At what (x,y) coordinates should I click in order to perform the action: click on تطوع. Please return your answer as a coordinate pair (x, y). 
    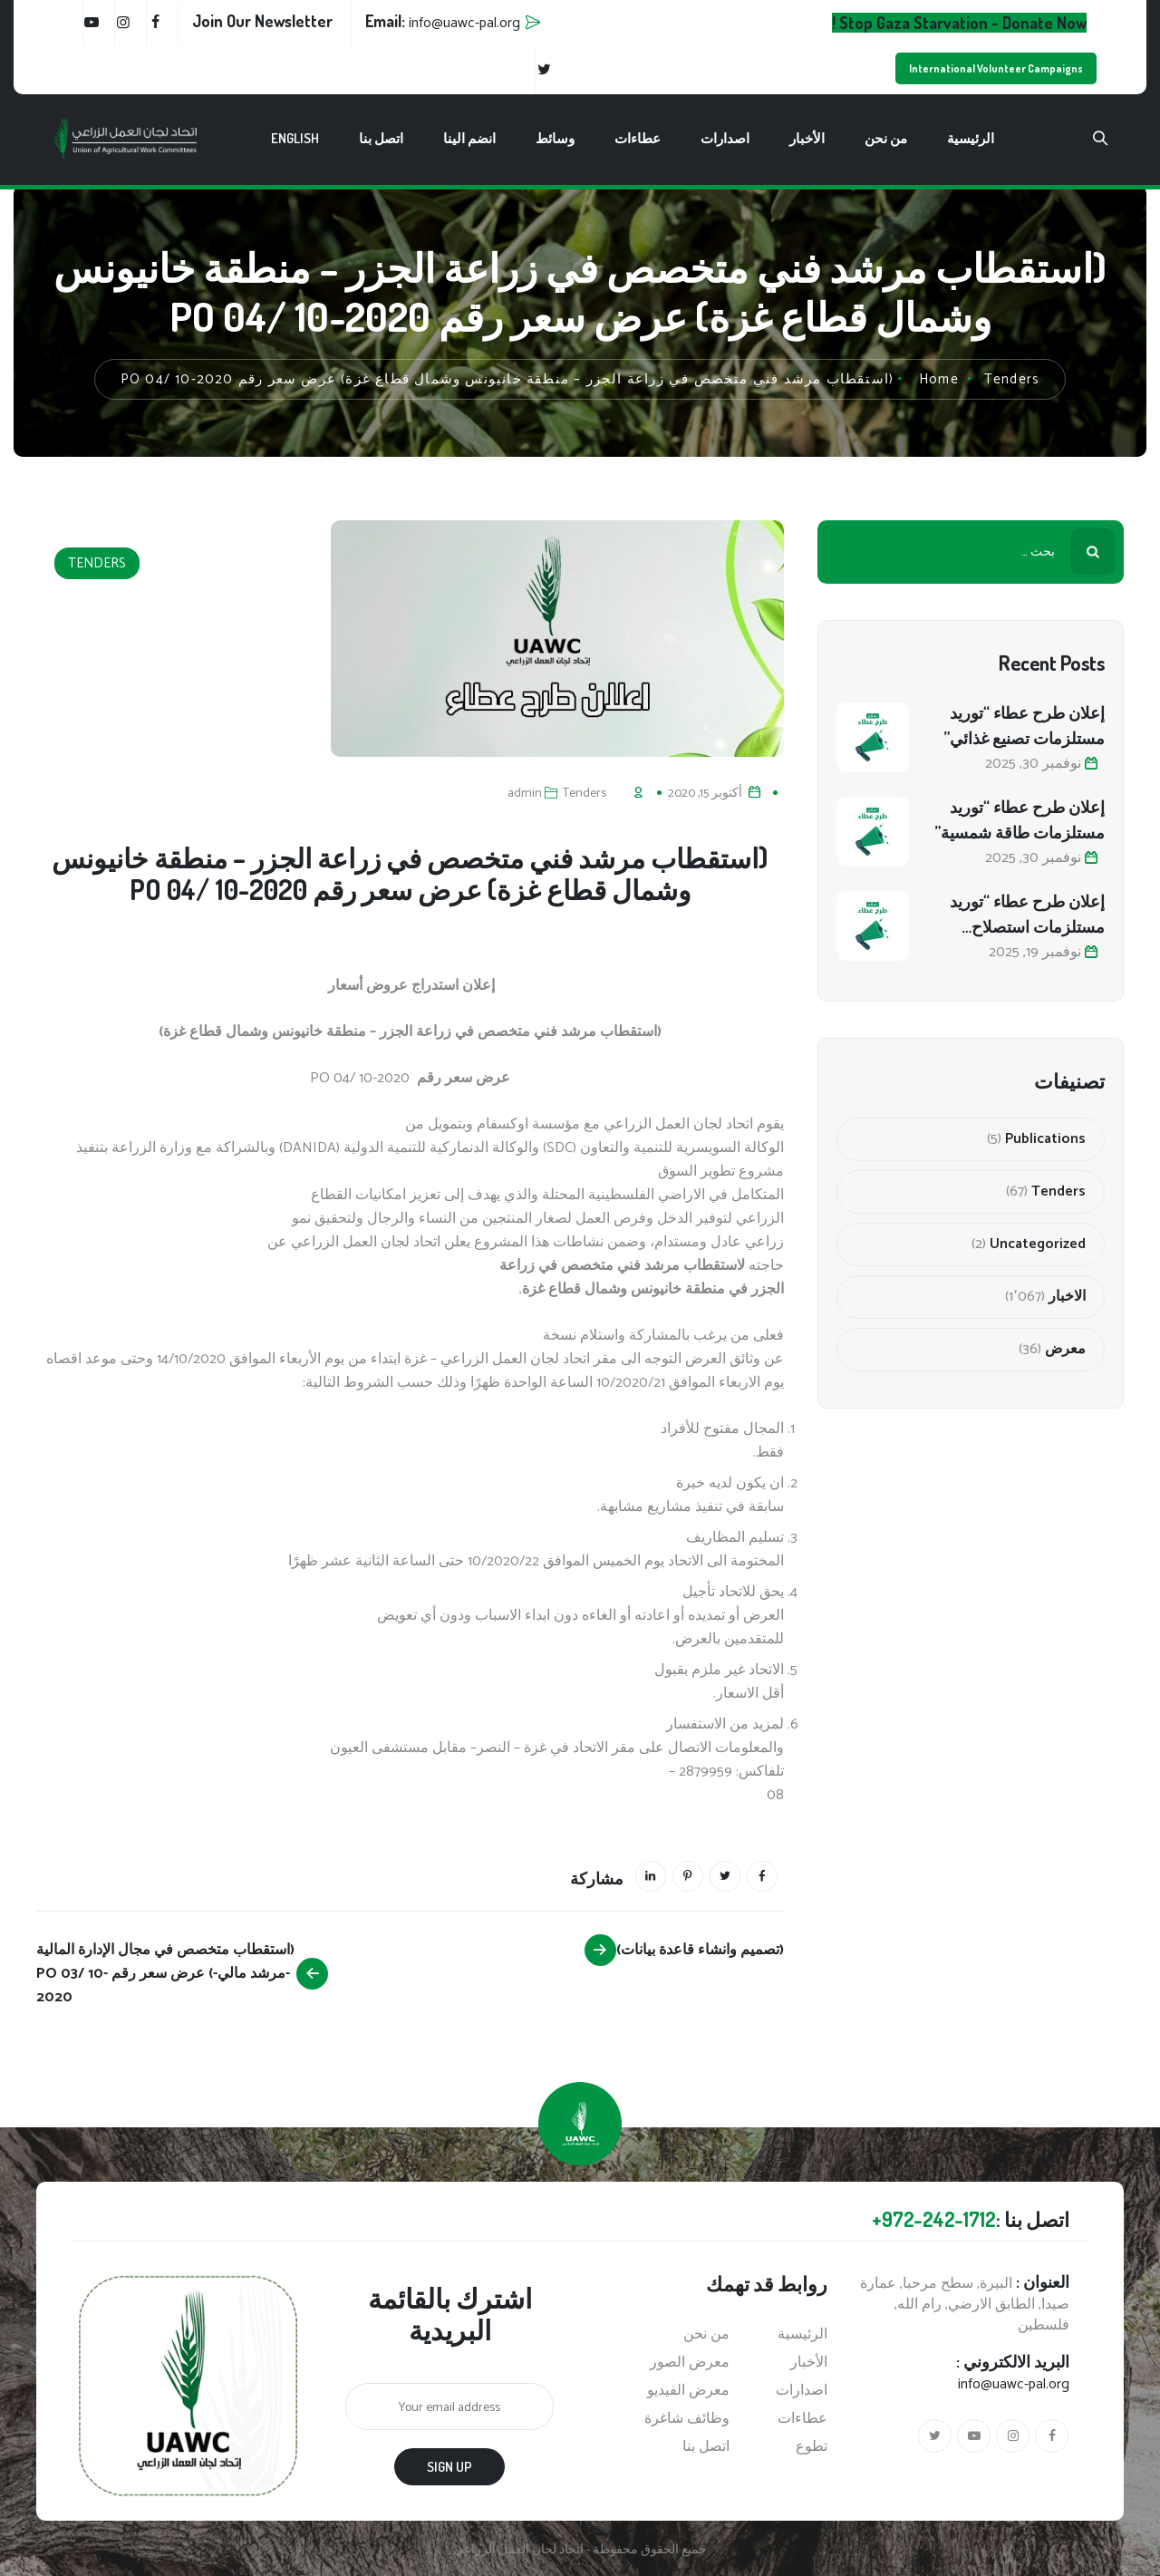
    Looking at the image, I should click on (811, 2447).